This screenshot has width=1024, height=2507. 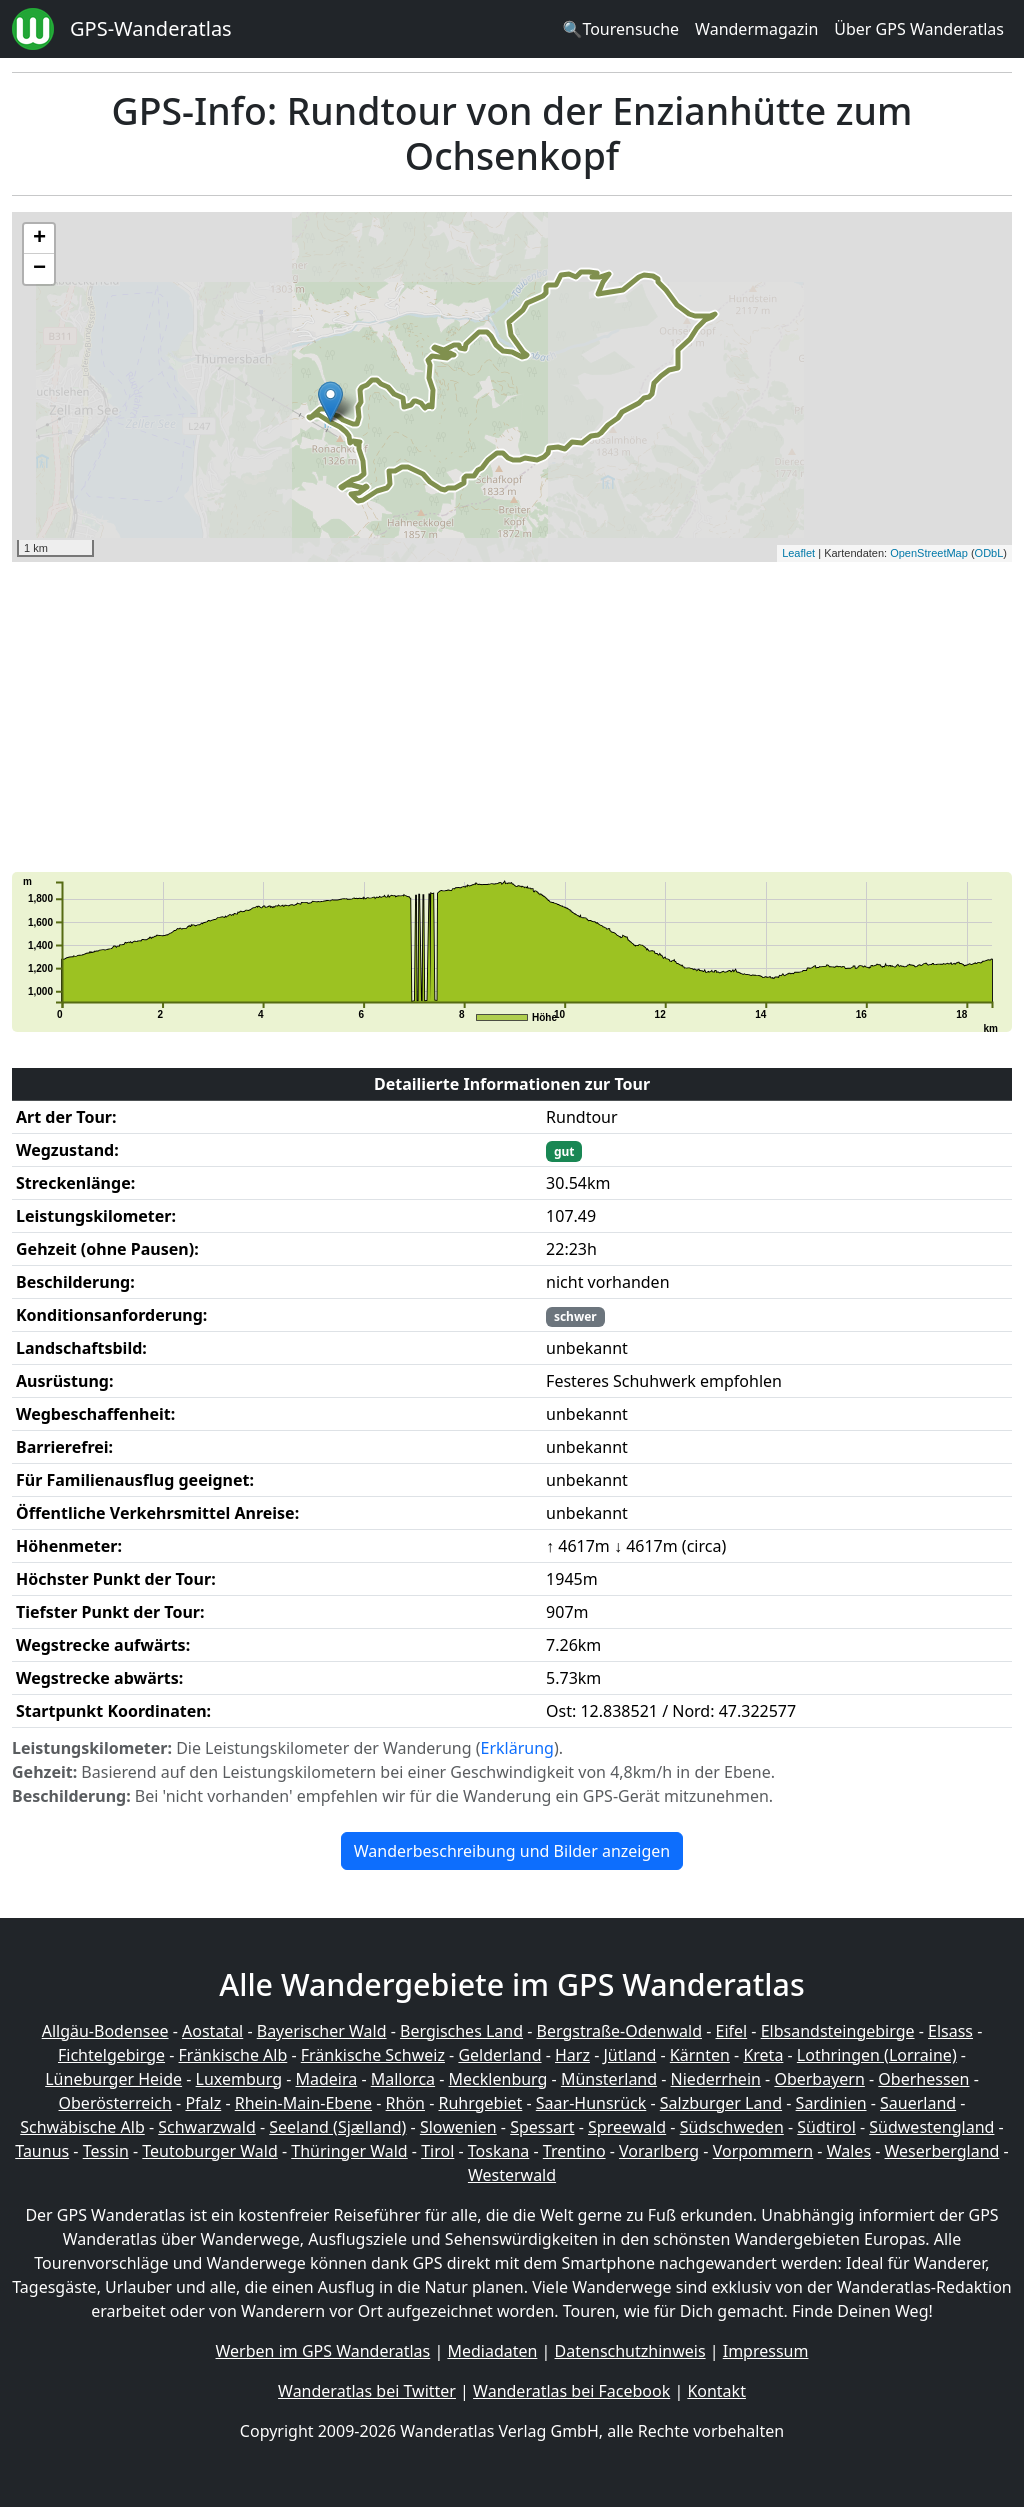 What do you see at coordinates (212, 2031) in the screenshot?
I see `Aostatal` at bounding box center [212, 2031].